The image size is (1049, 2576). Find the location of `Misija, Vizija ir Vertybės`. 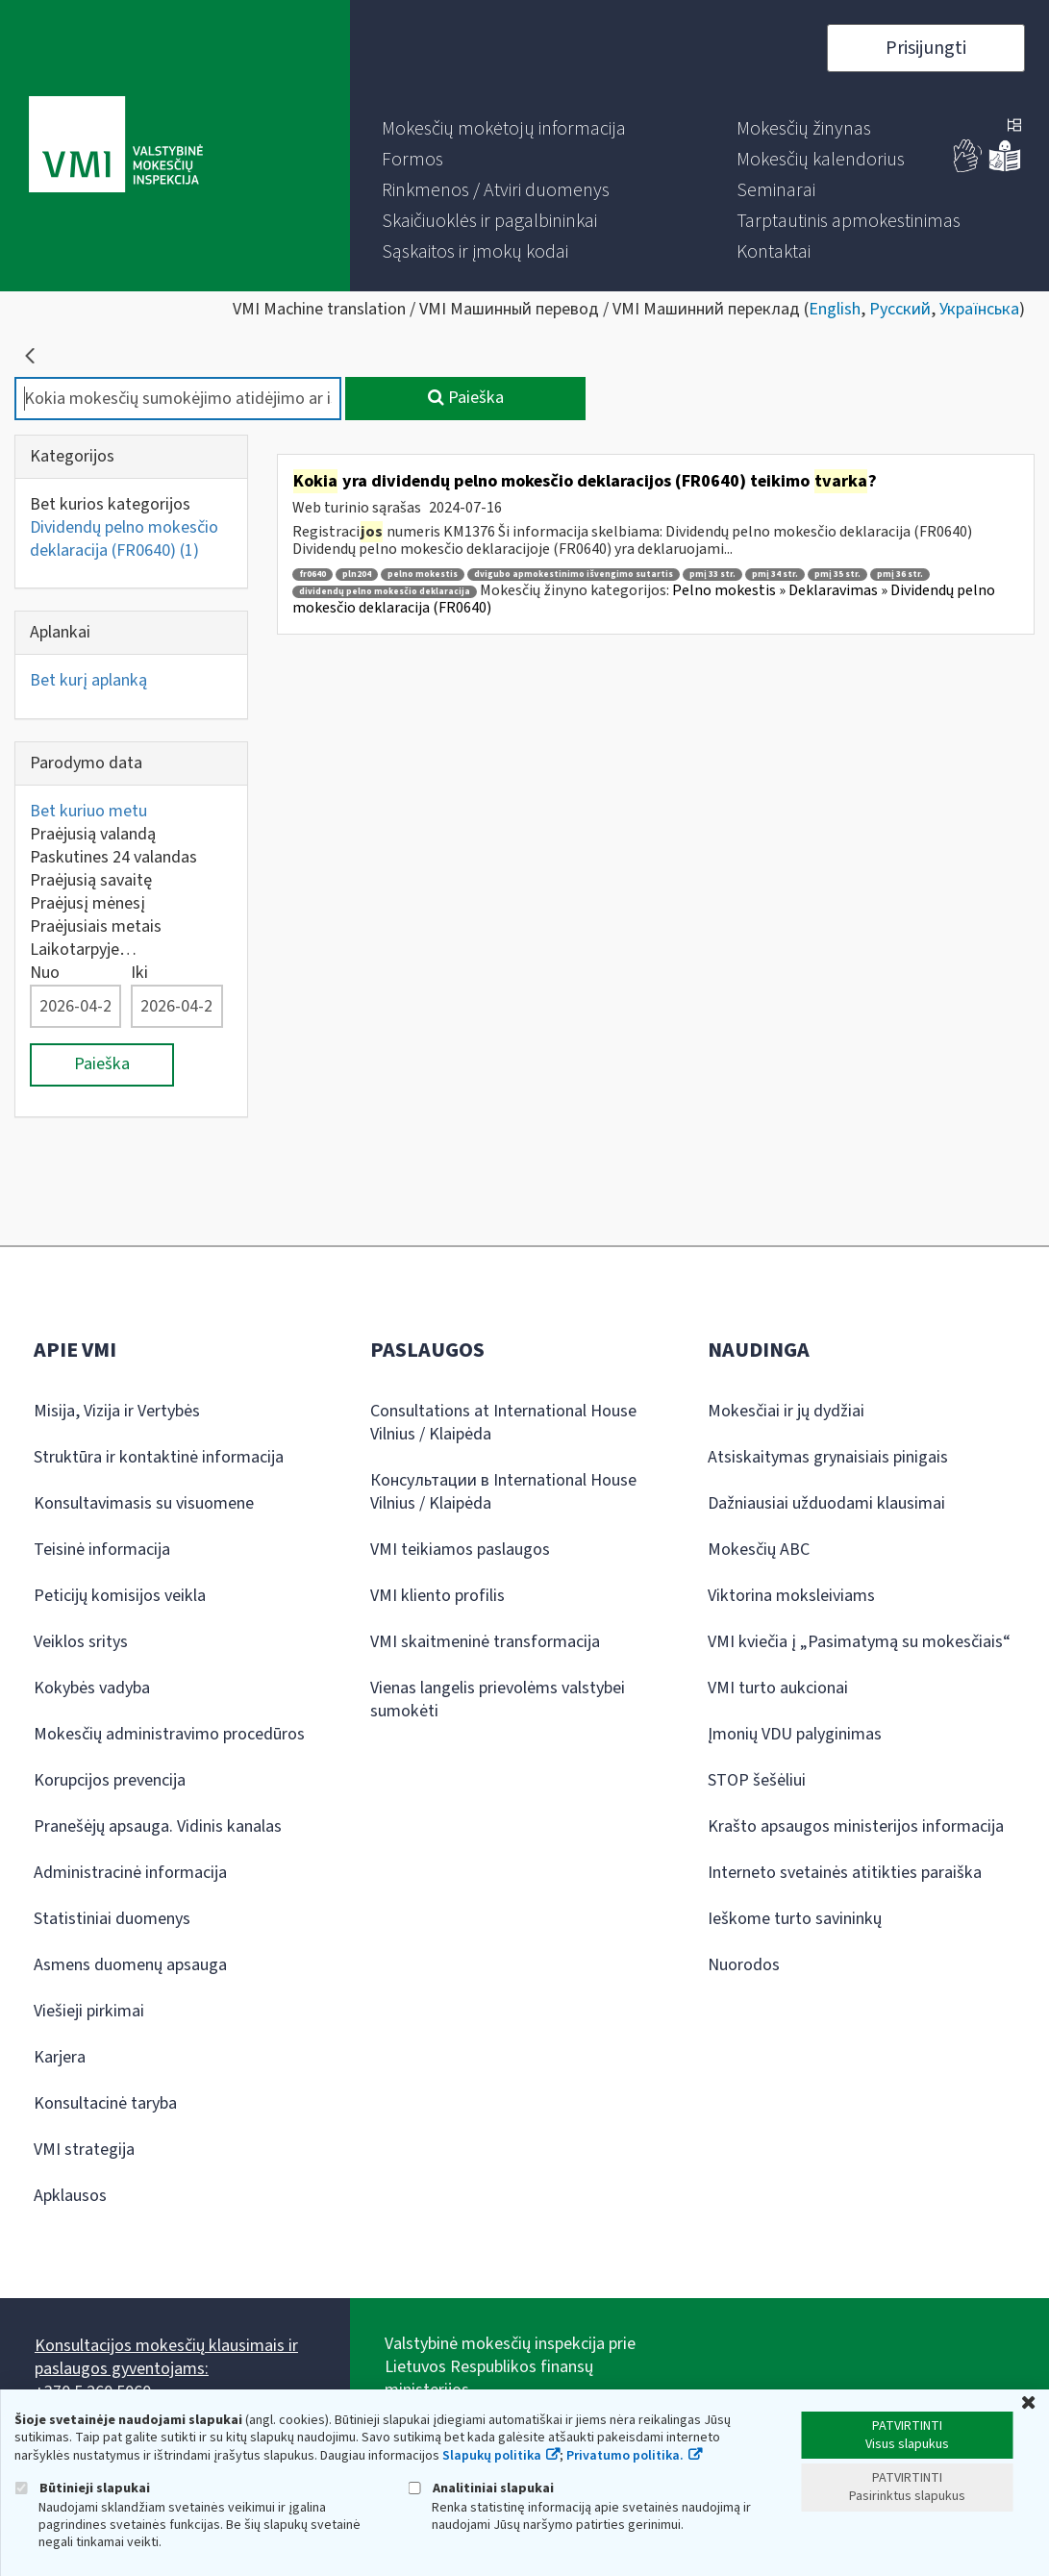

Misija, Vizija ir Vertybės is located at coordinates (117, 1411).